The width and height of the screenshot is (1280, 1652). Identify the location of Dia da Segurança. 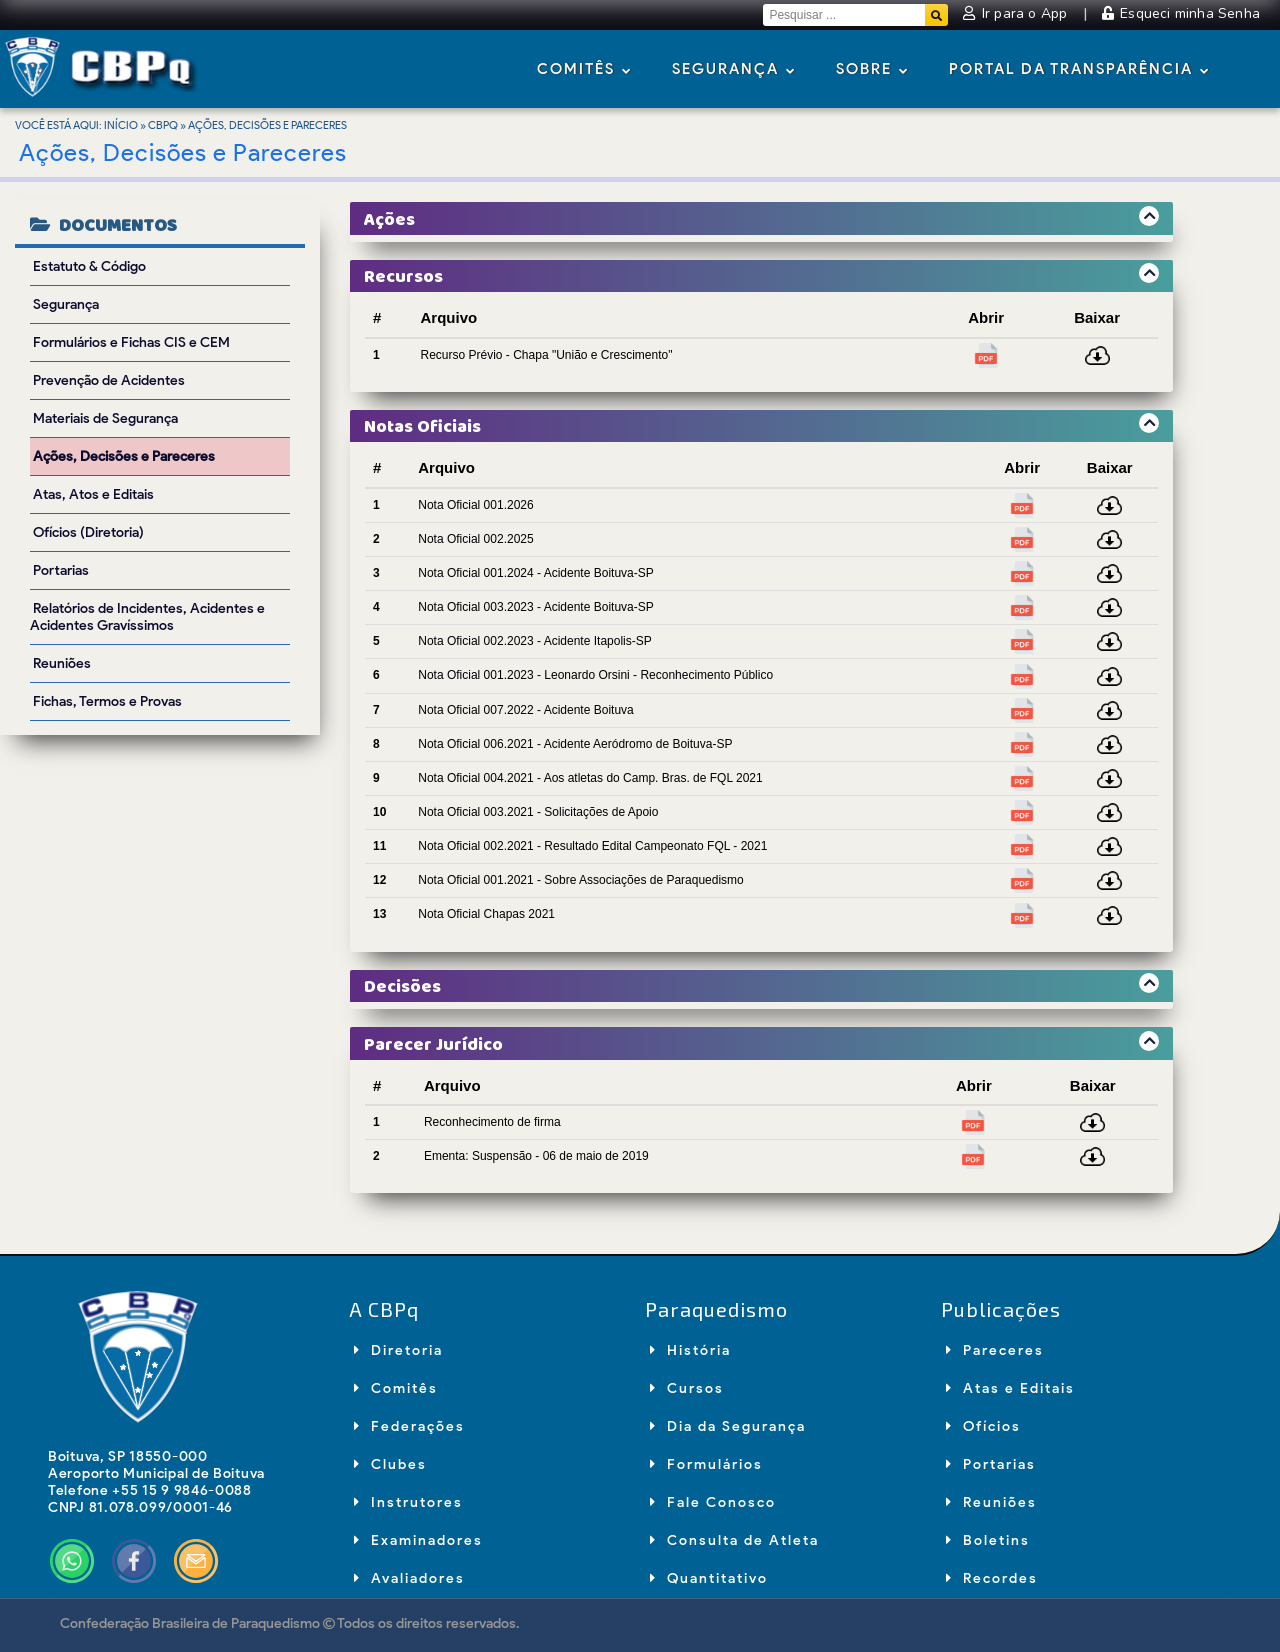
(728, 1426).